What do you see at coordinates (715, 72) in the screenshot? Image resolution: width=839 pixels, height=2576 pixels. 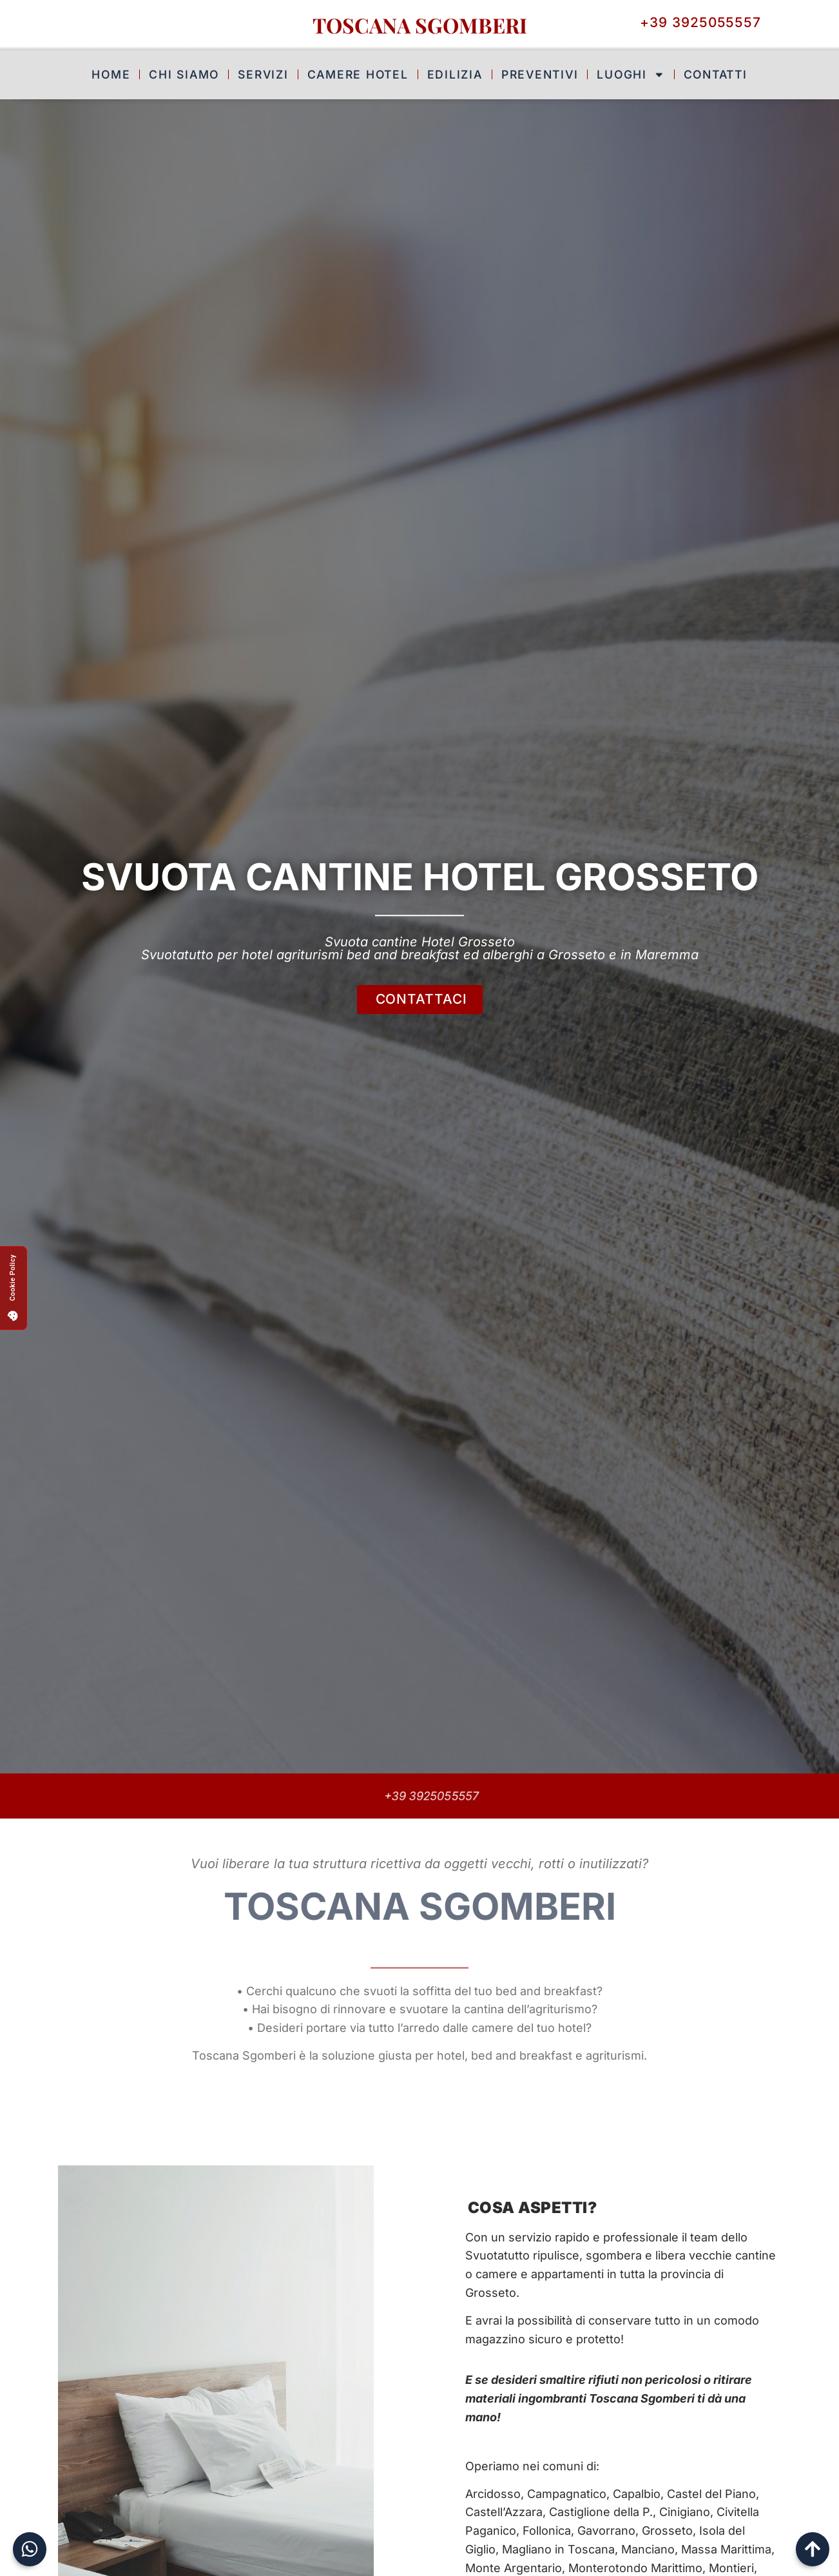 I see `Contatti` at bounding box center [715, 72].